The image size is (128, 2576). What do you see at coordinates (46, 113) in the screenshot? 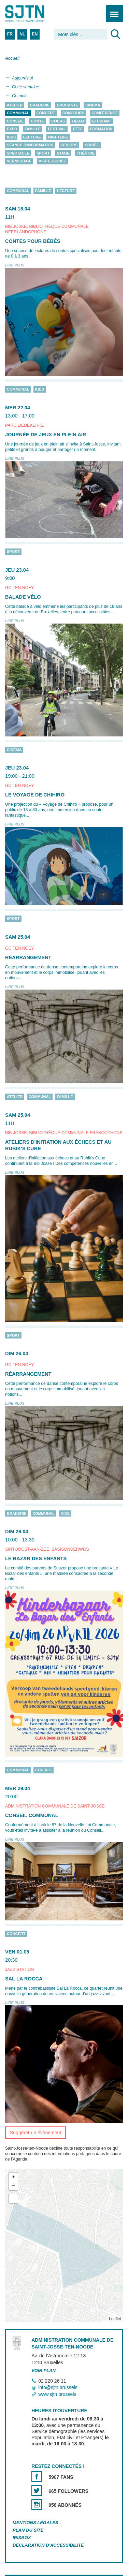
I see `Concert` at bounding box center [46, 113].